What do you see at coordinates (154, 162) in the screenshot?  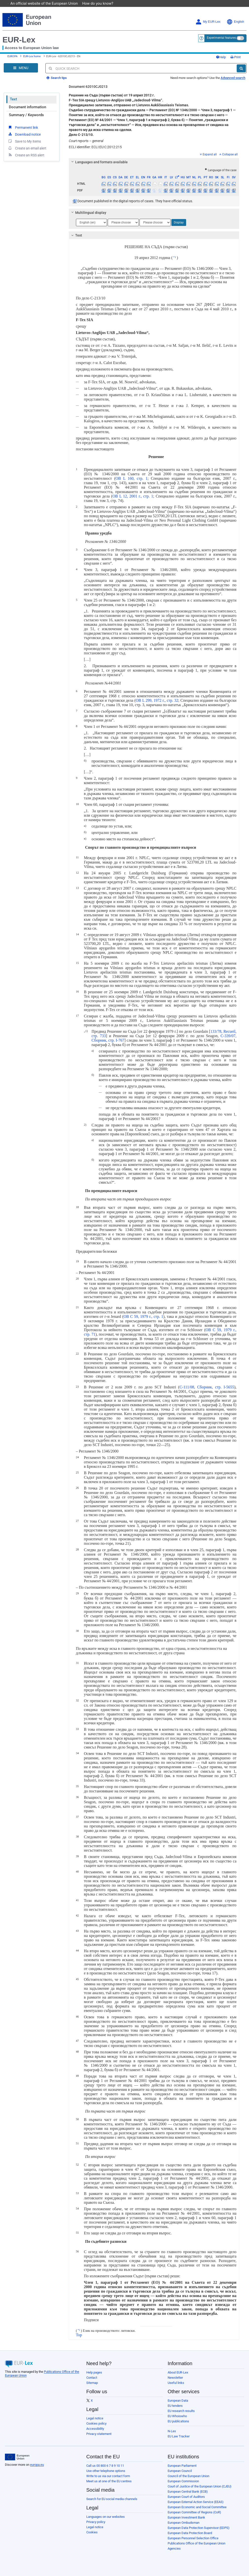 I see `[tab]` at bounding box center [154, 162].